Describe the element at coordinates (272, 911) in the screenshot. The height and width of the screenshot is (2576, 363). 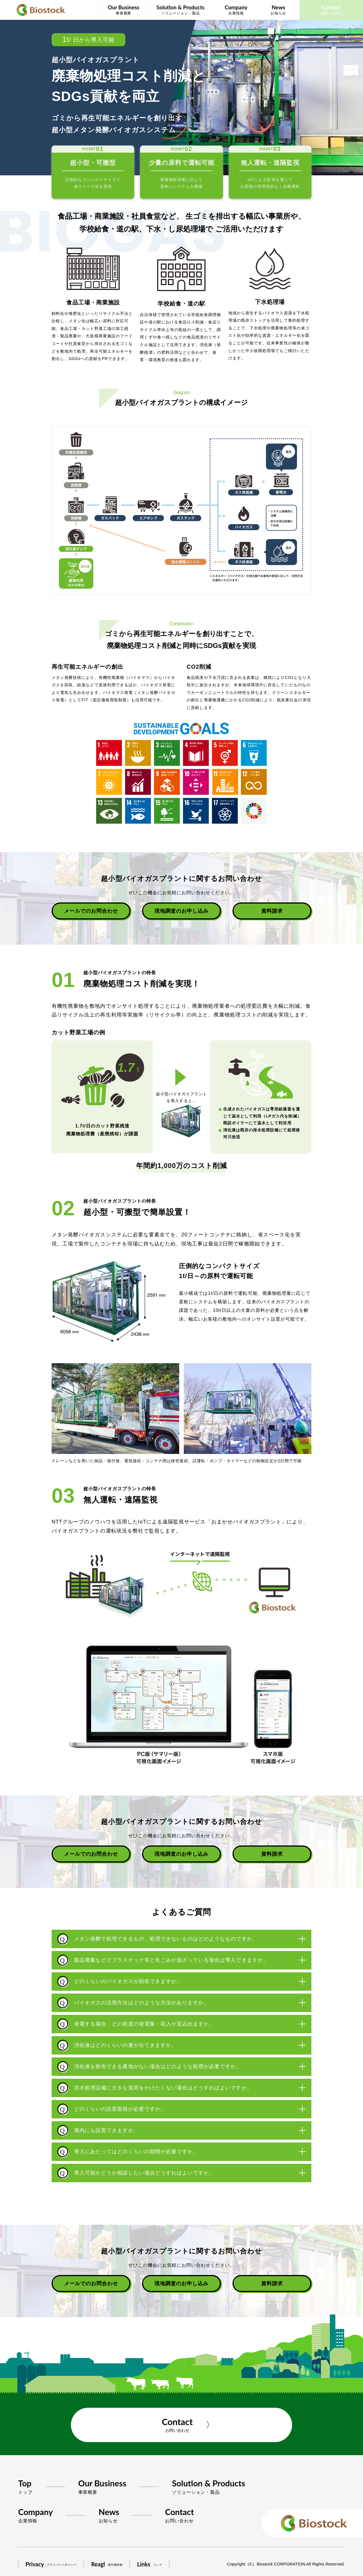
I see `資料請求` at that location.